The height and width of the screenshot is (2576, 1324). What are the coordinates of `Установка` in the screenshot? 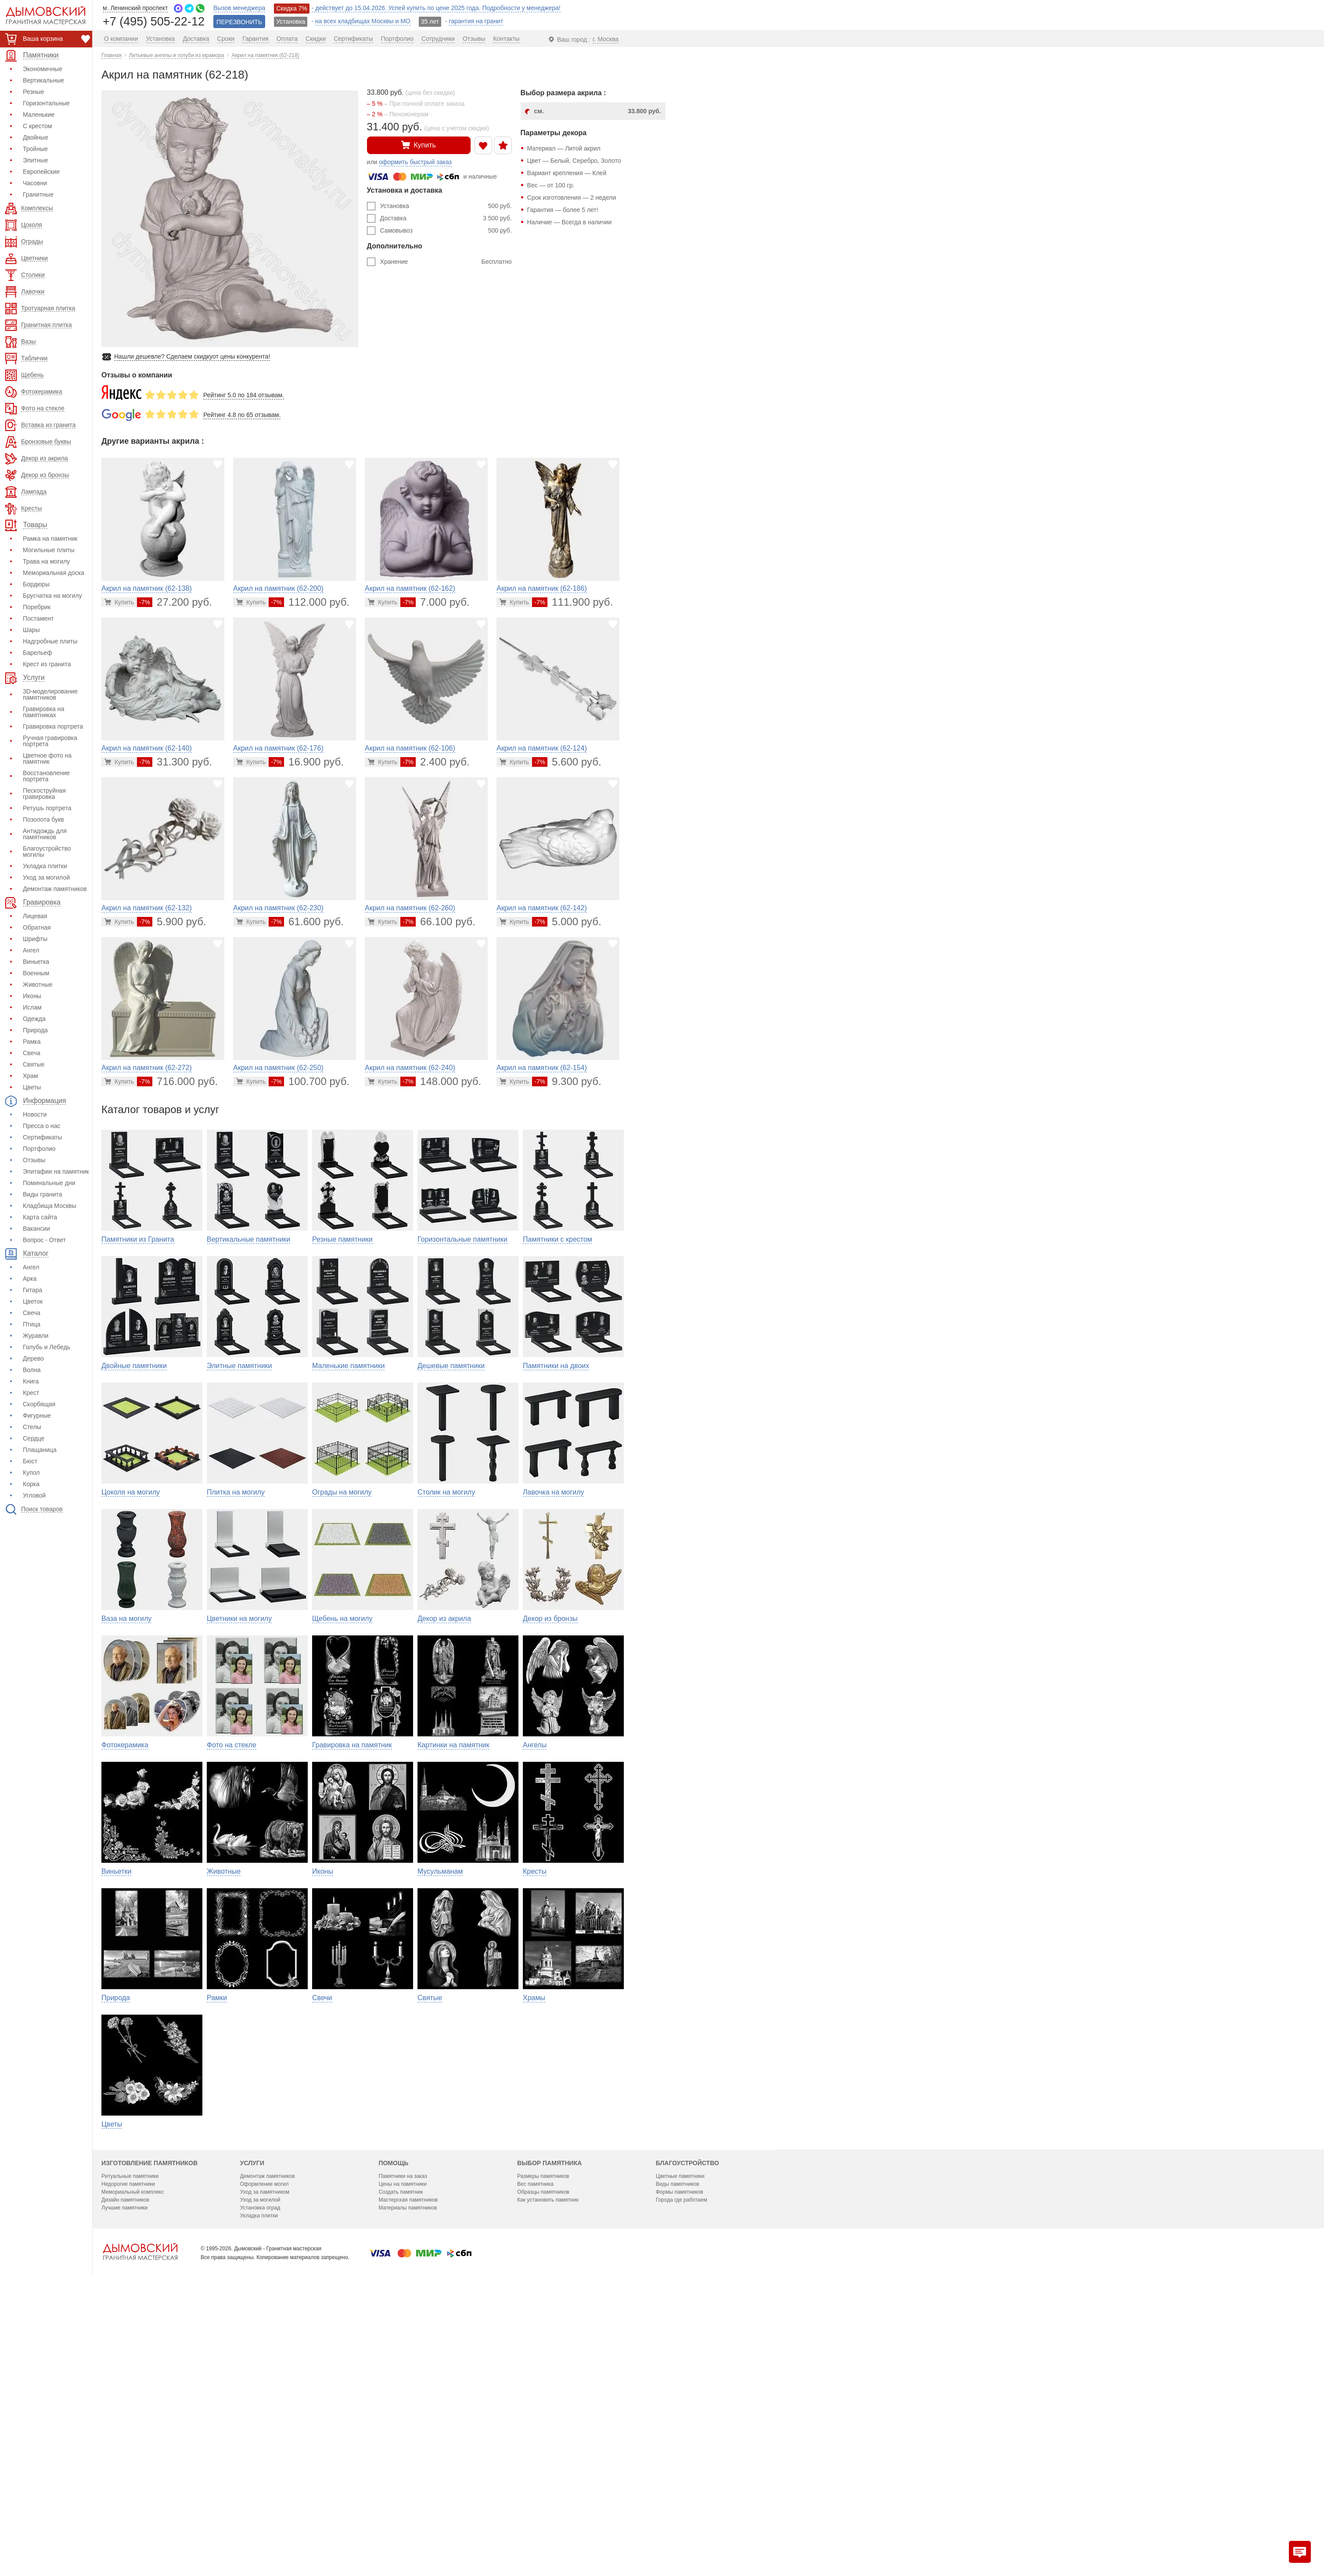 It's located at (446, 206).